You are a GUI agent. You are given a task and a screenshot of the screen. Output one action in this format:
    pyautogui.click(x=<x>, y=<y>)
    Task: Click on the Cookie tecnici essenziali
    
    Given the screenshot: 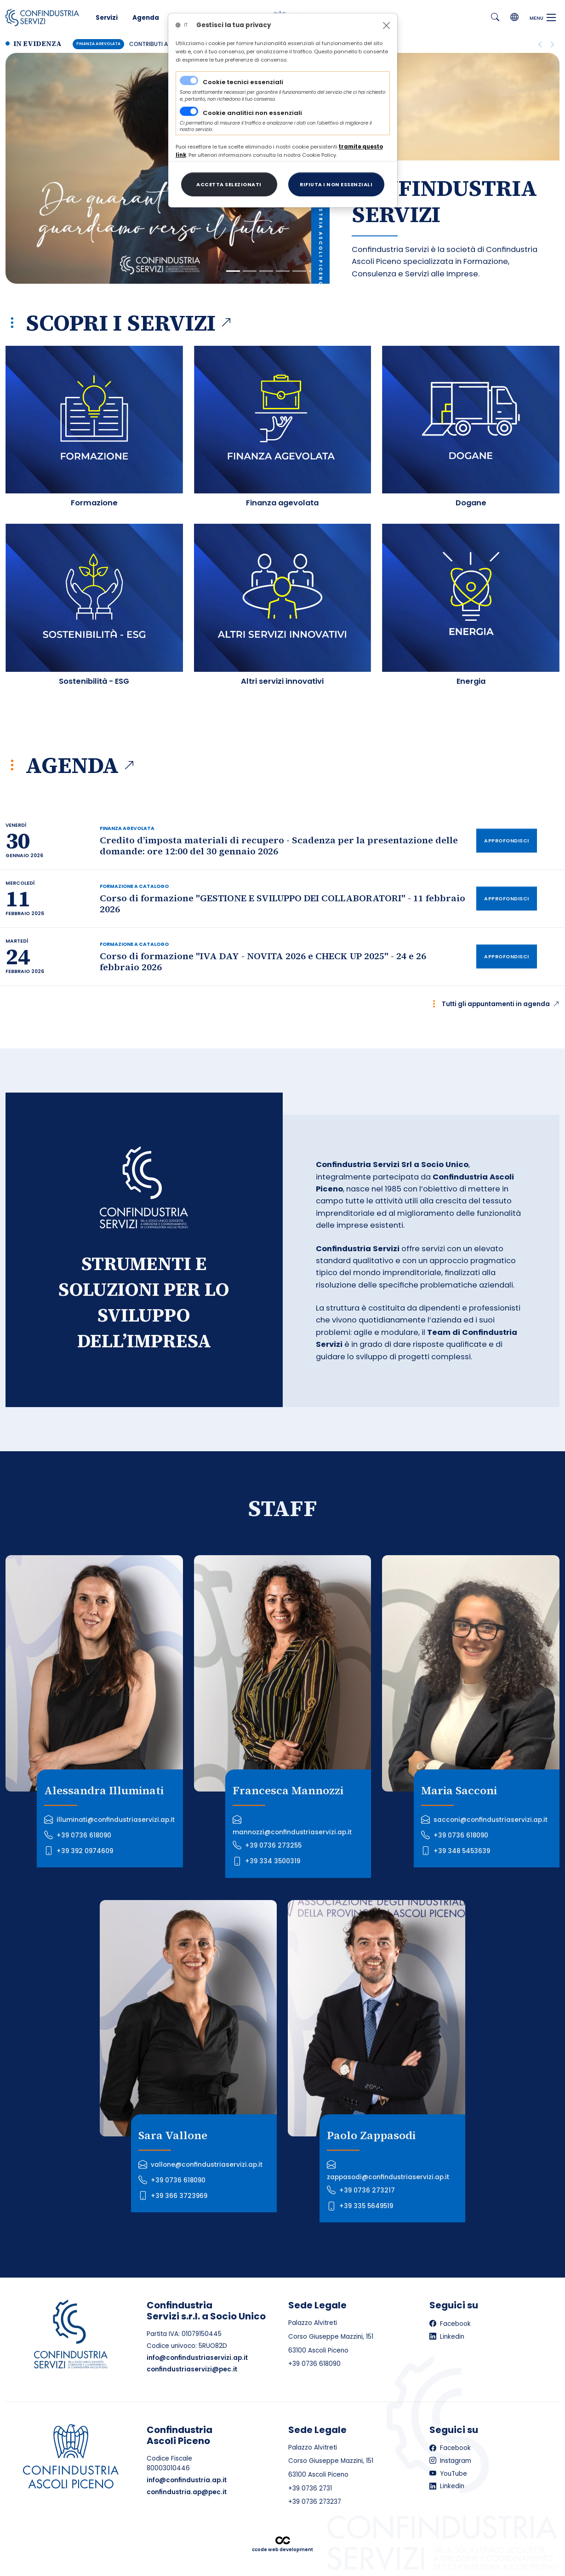 What is the action you would take?
    pyautogui.click(x=243, y=82)
    